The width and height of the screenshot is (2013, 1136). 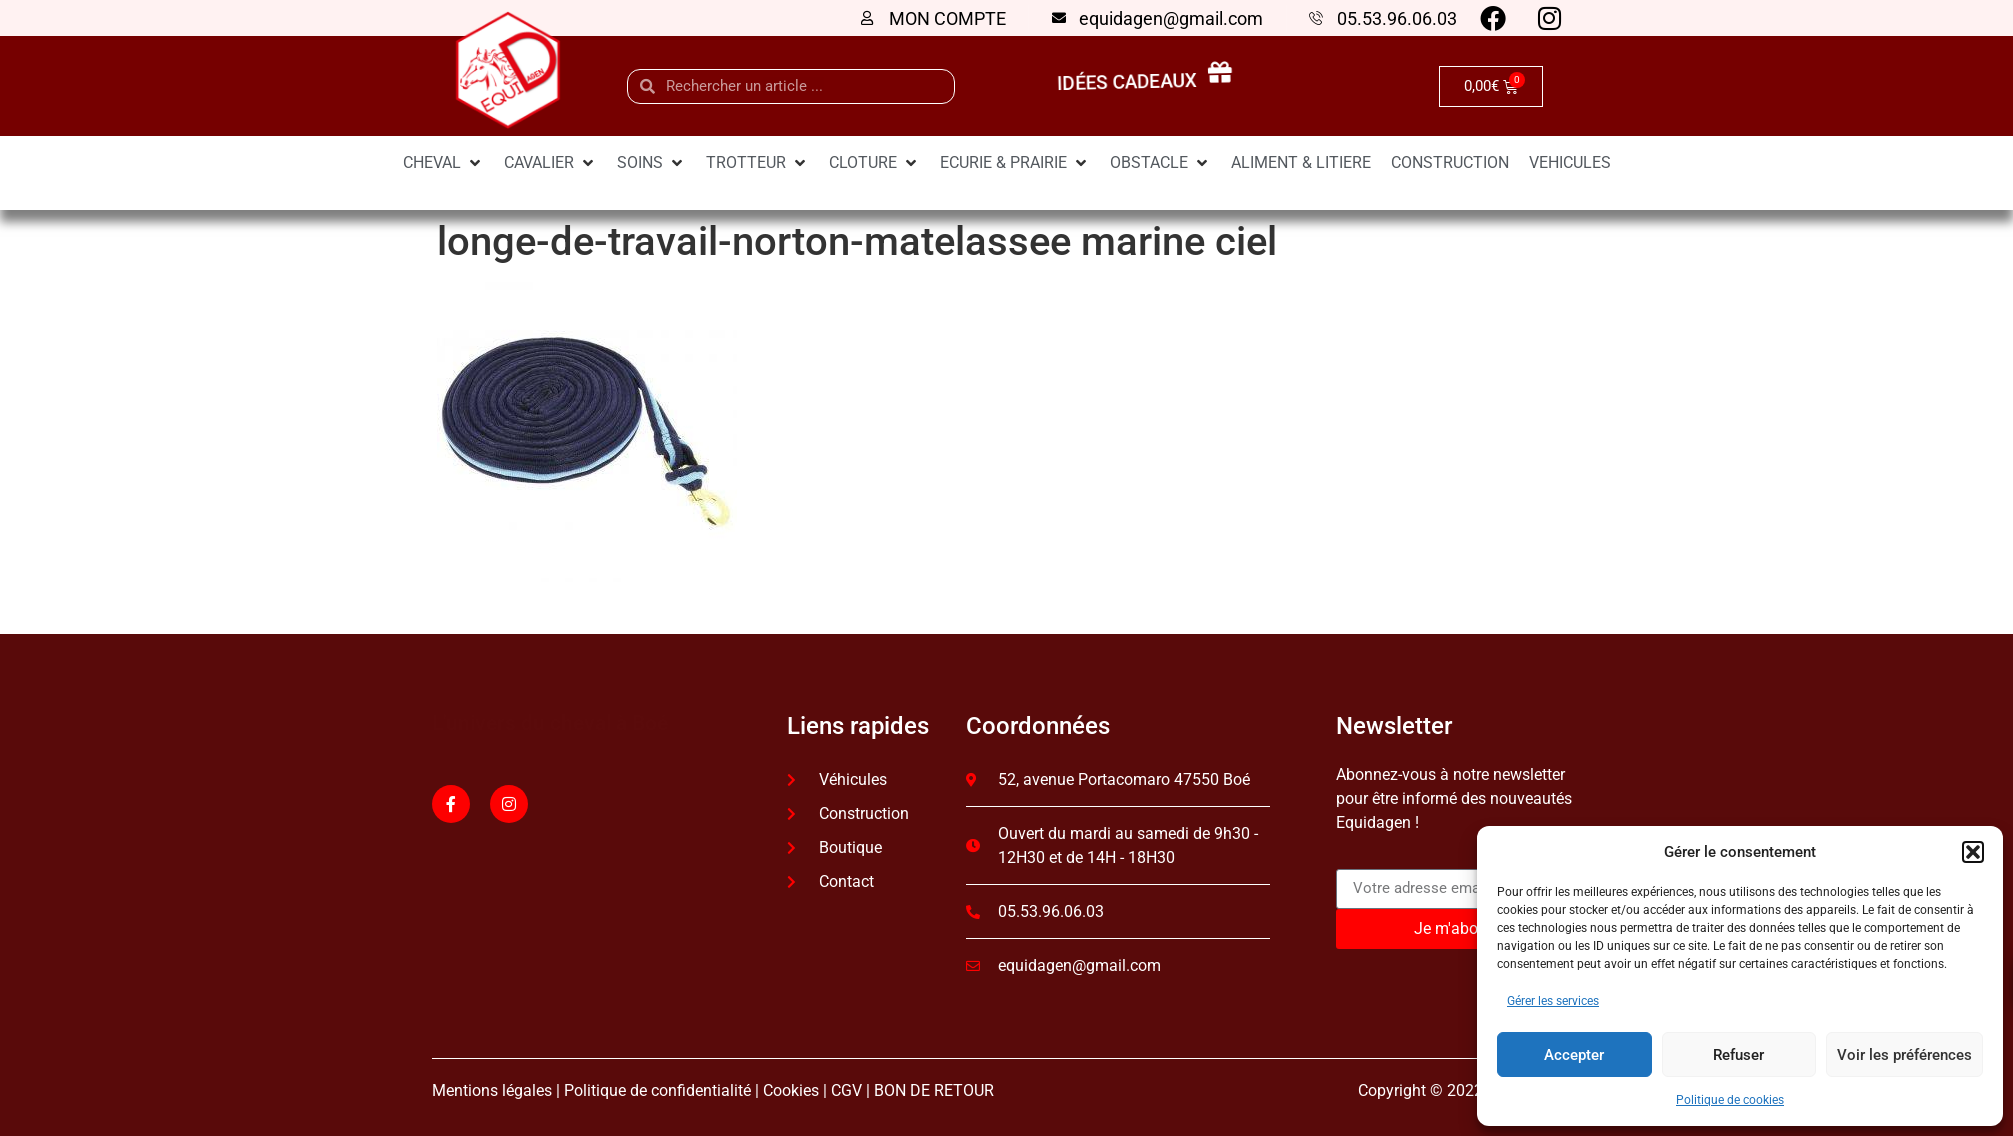 I want to click on Gérer les services, so click(x=1553, y=1001).